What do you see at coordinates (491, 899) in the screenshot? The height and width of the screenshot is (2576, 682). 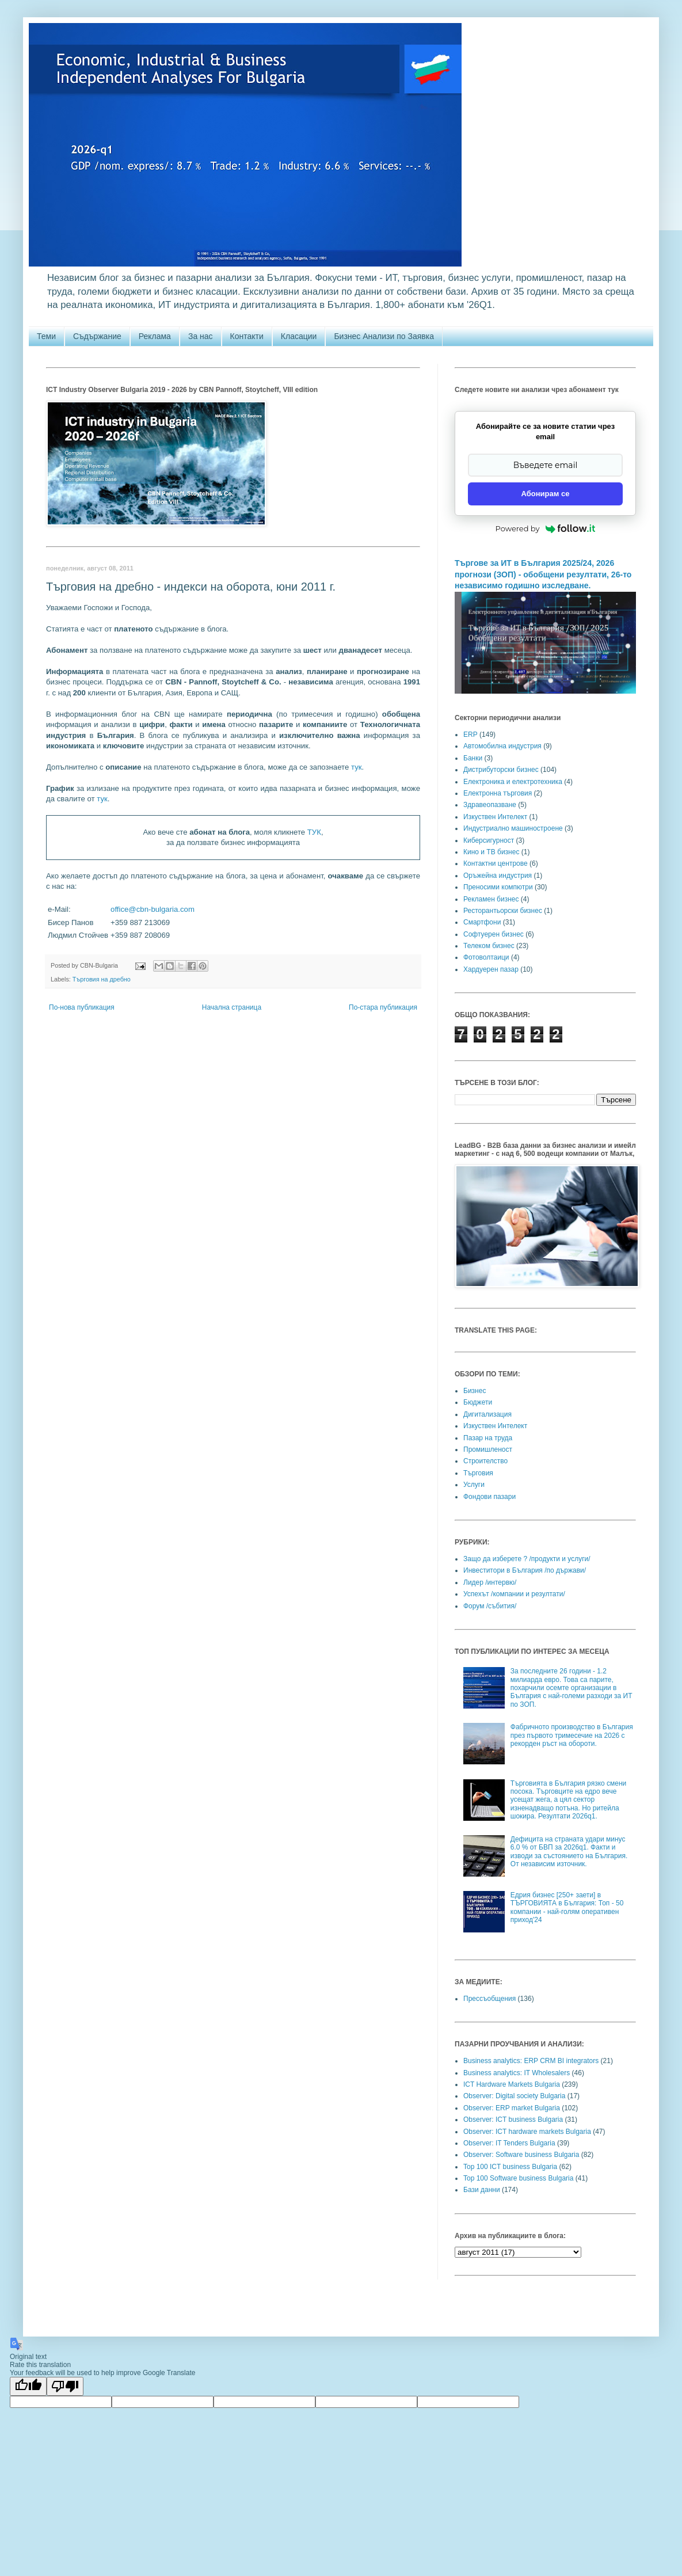 I see `Рекламен бизнес` at bounding box center [491, 899].